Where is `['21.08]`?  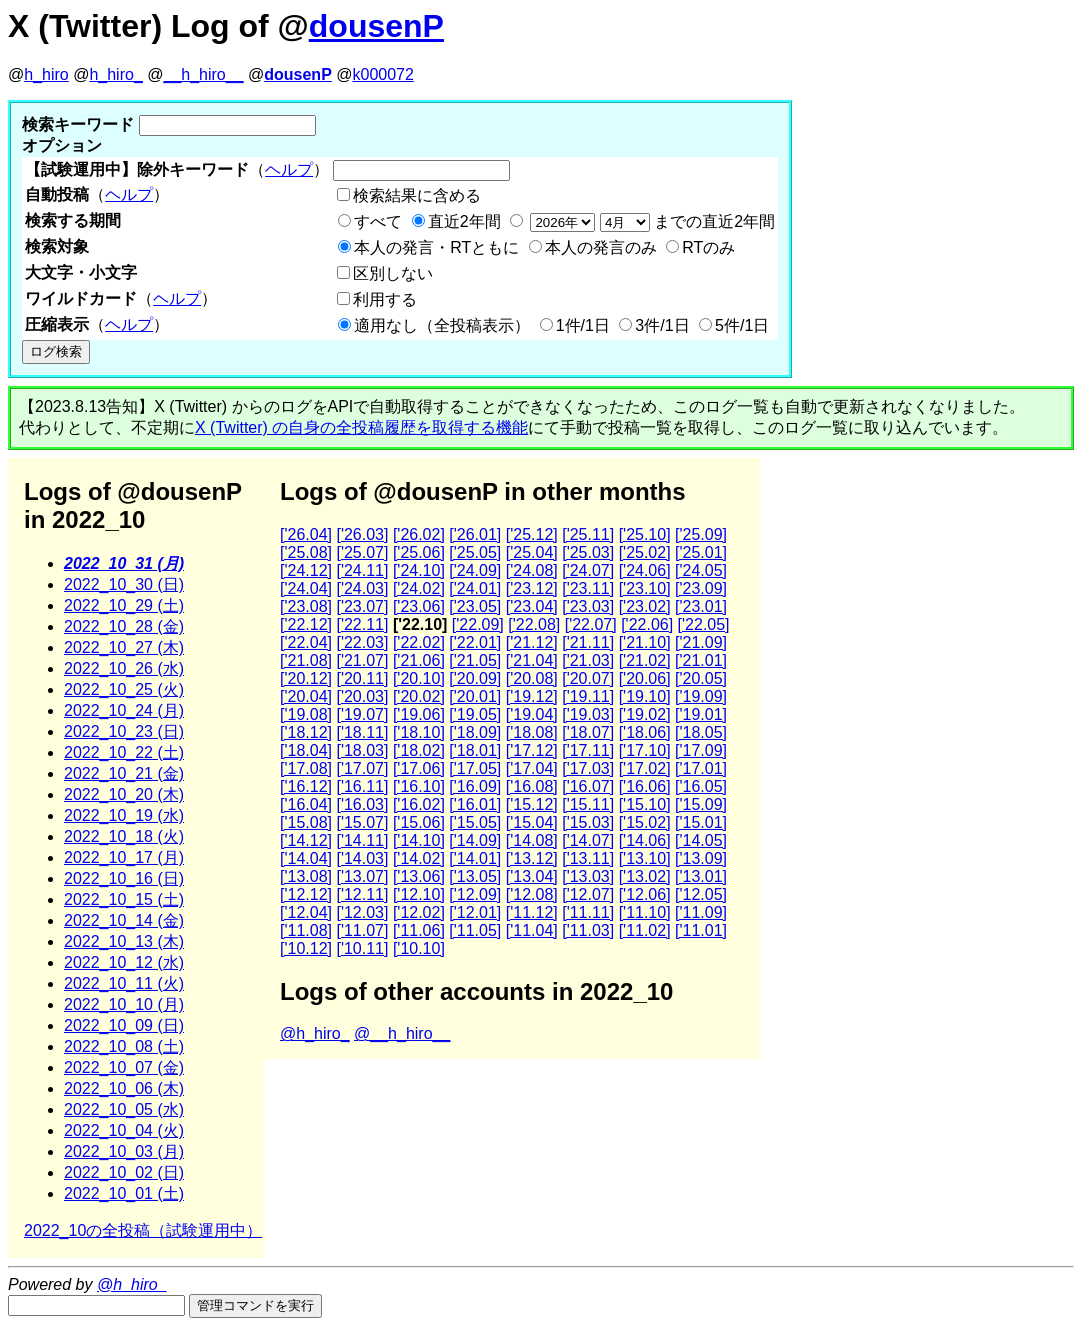
['21.08] is located at coordinates (306, 660).